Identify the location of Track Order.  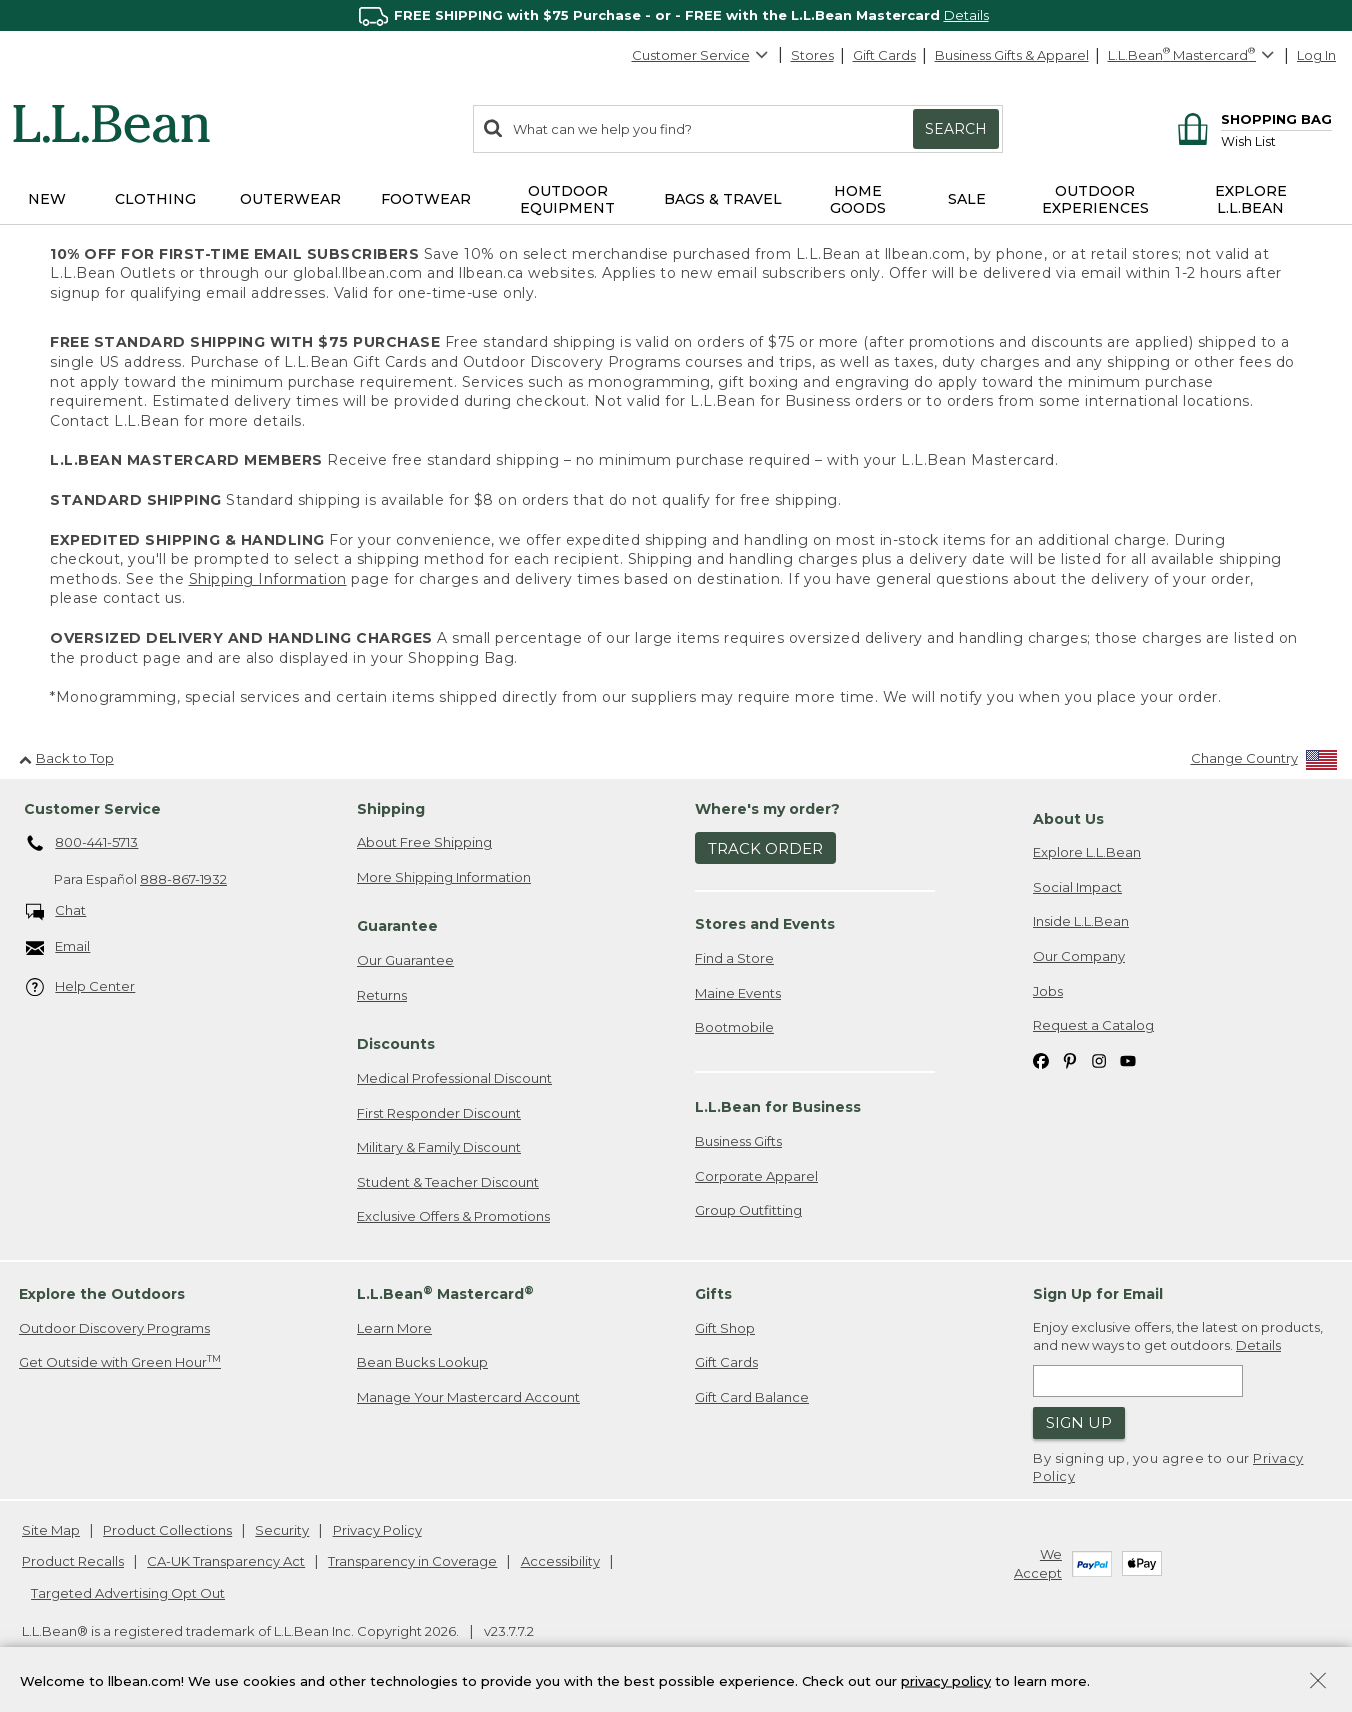
(765, 848).